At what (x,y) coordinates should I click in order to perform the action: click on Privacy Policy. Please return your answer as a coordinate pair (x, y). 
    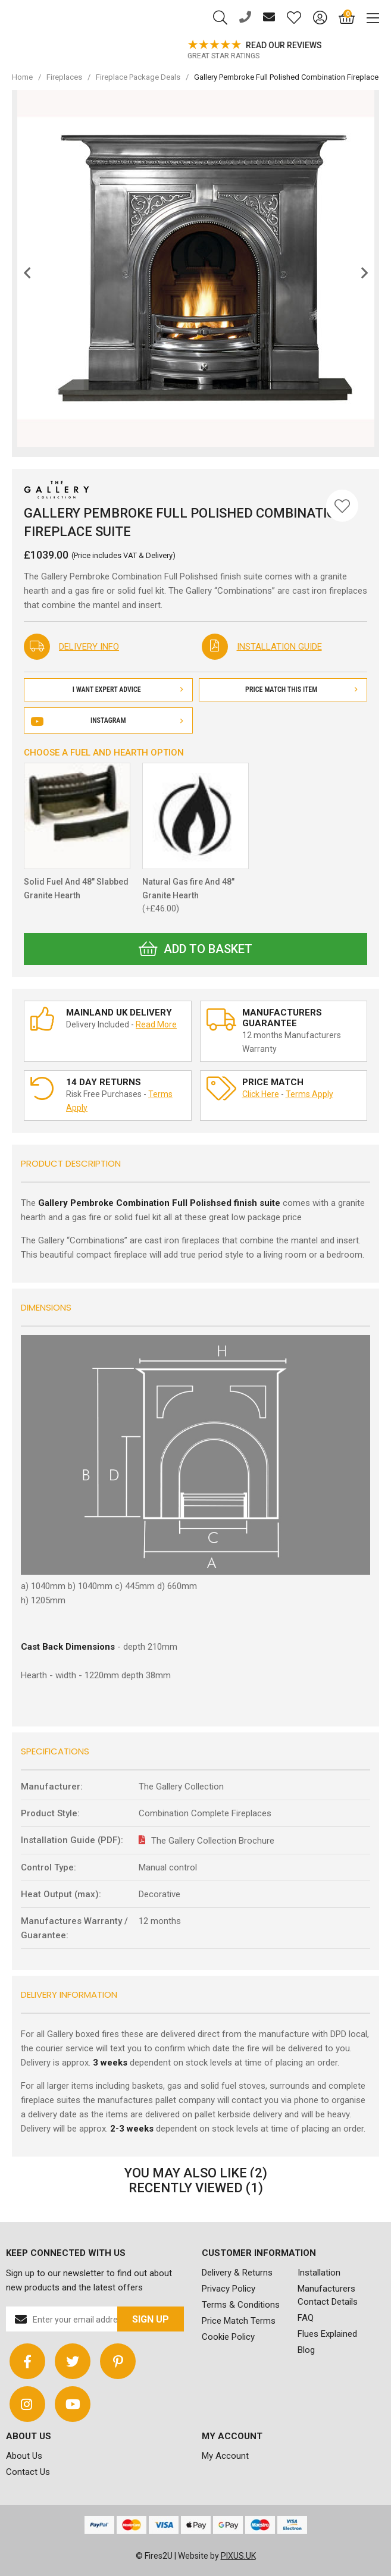
    Looking at the image, I should click on (228, 2288).